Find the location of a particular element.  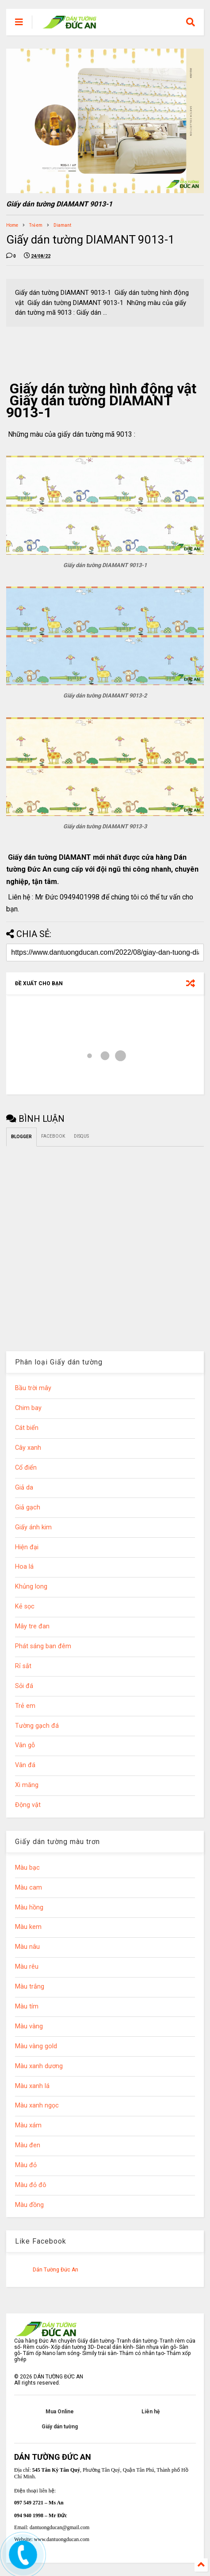

Giả da is located at coordinates (24, 1487).